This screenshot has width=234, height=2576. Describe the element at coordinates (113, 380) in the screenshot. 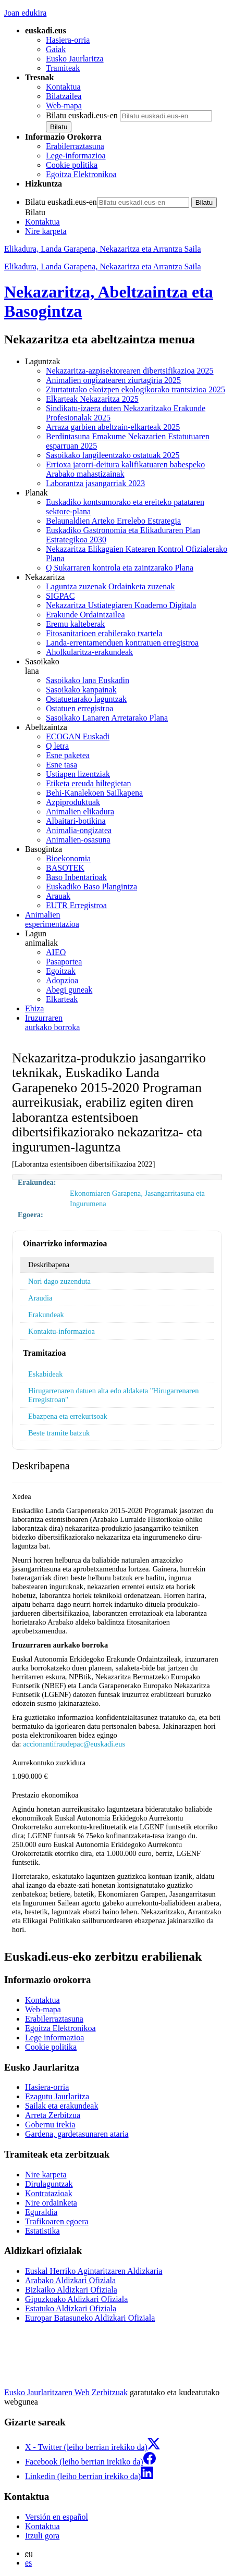

I see `Animalien ongizatearen ziurtagiria 2025` at that location.